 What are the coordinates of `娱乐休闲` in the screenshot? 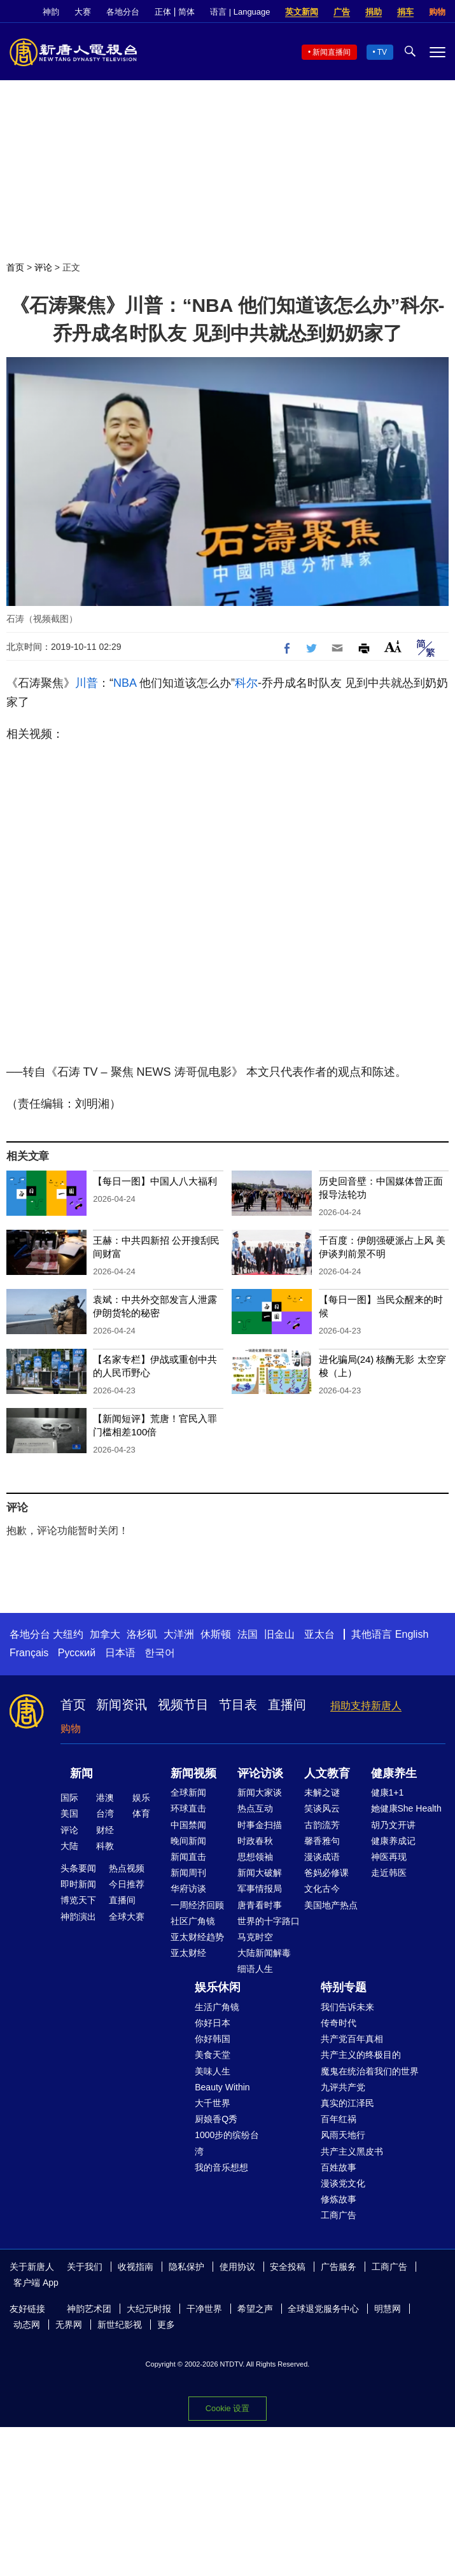 It's located at (218, 1987).